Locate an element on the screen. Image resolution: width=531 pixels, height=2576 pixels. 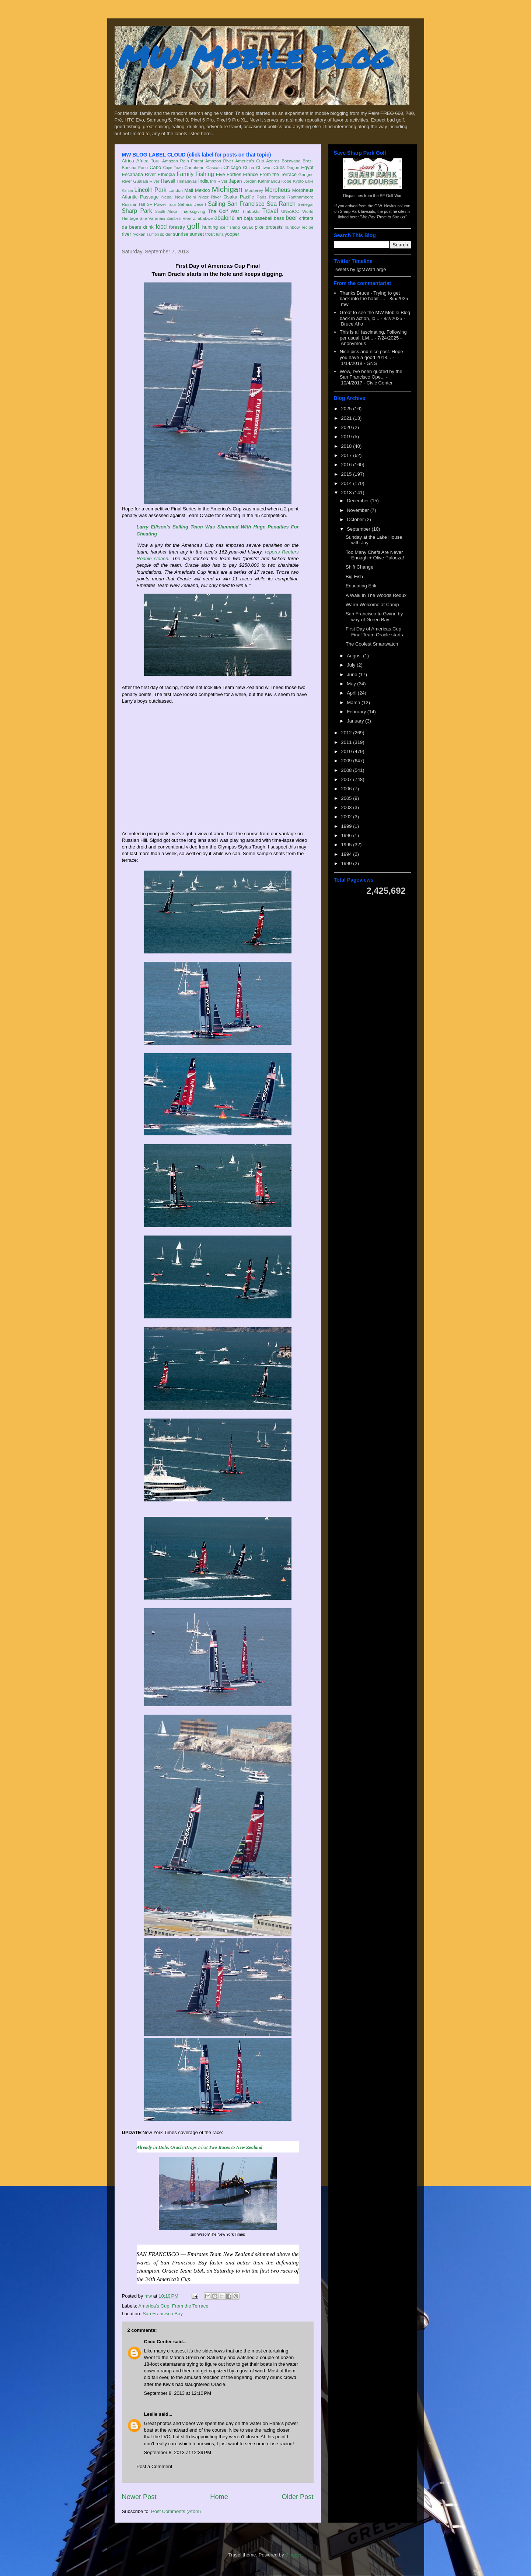
December is located at coordinates (358, 500).